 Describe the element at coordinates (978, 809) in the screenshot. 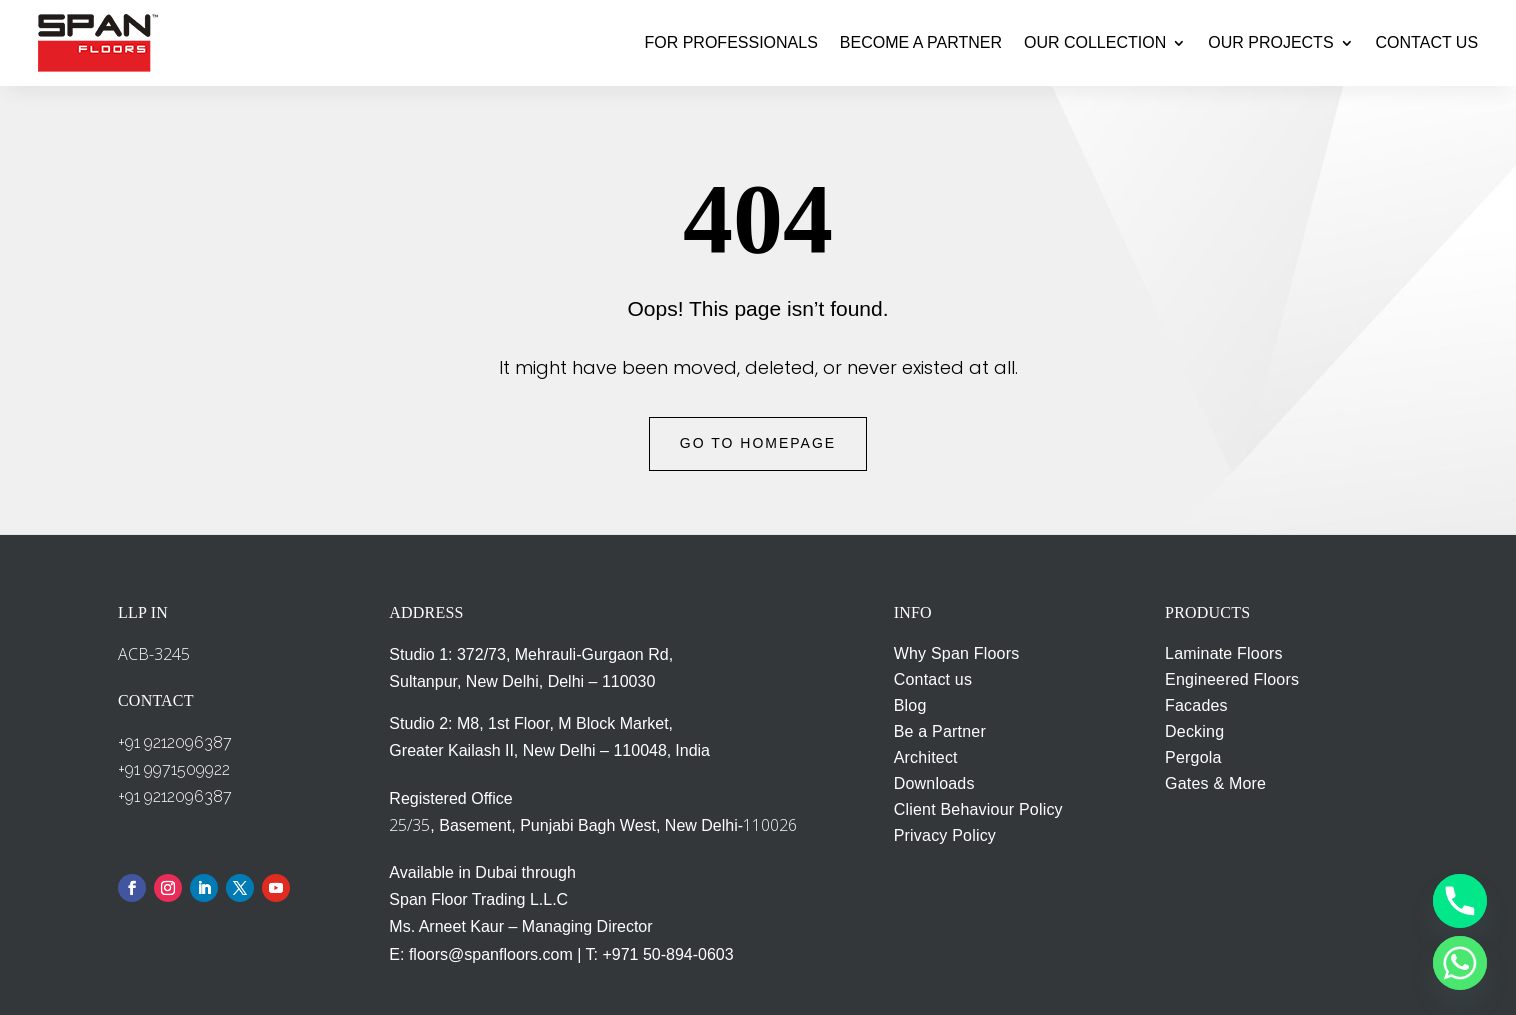

I see `Client Behaviour Policy` at that location.